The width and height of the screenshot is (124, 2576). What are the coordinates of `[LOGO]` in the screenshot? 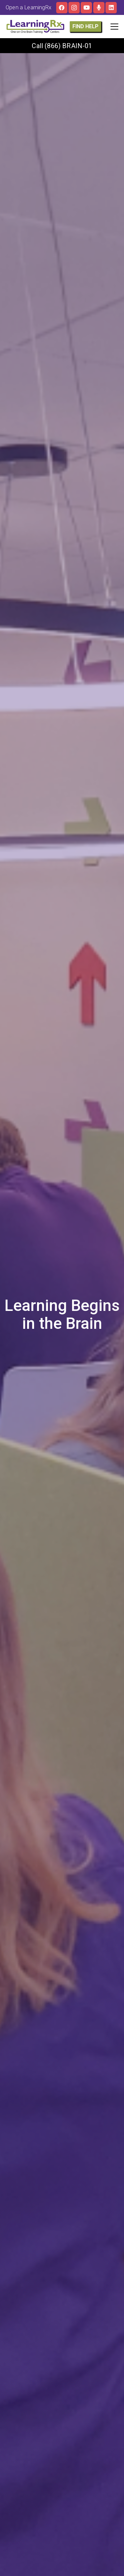 It's located at (35, 27).